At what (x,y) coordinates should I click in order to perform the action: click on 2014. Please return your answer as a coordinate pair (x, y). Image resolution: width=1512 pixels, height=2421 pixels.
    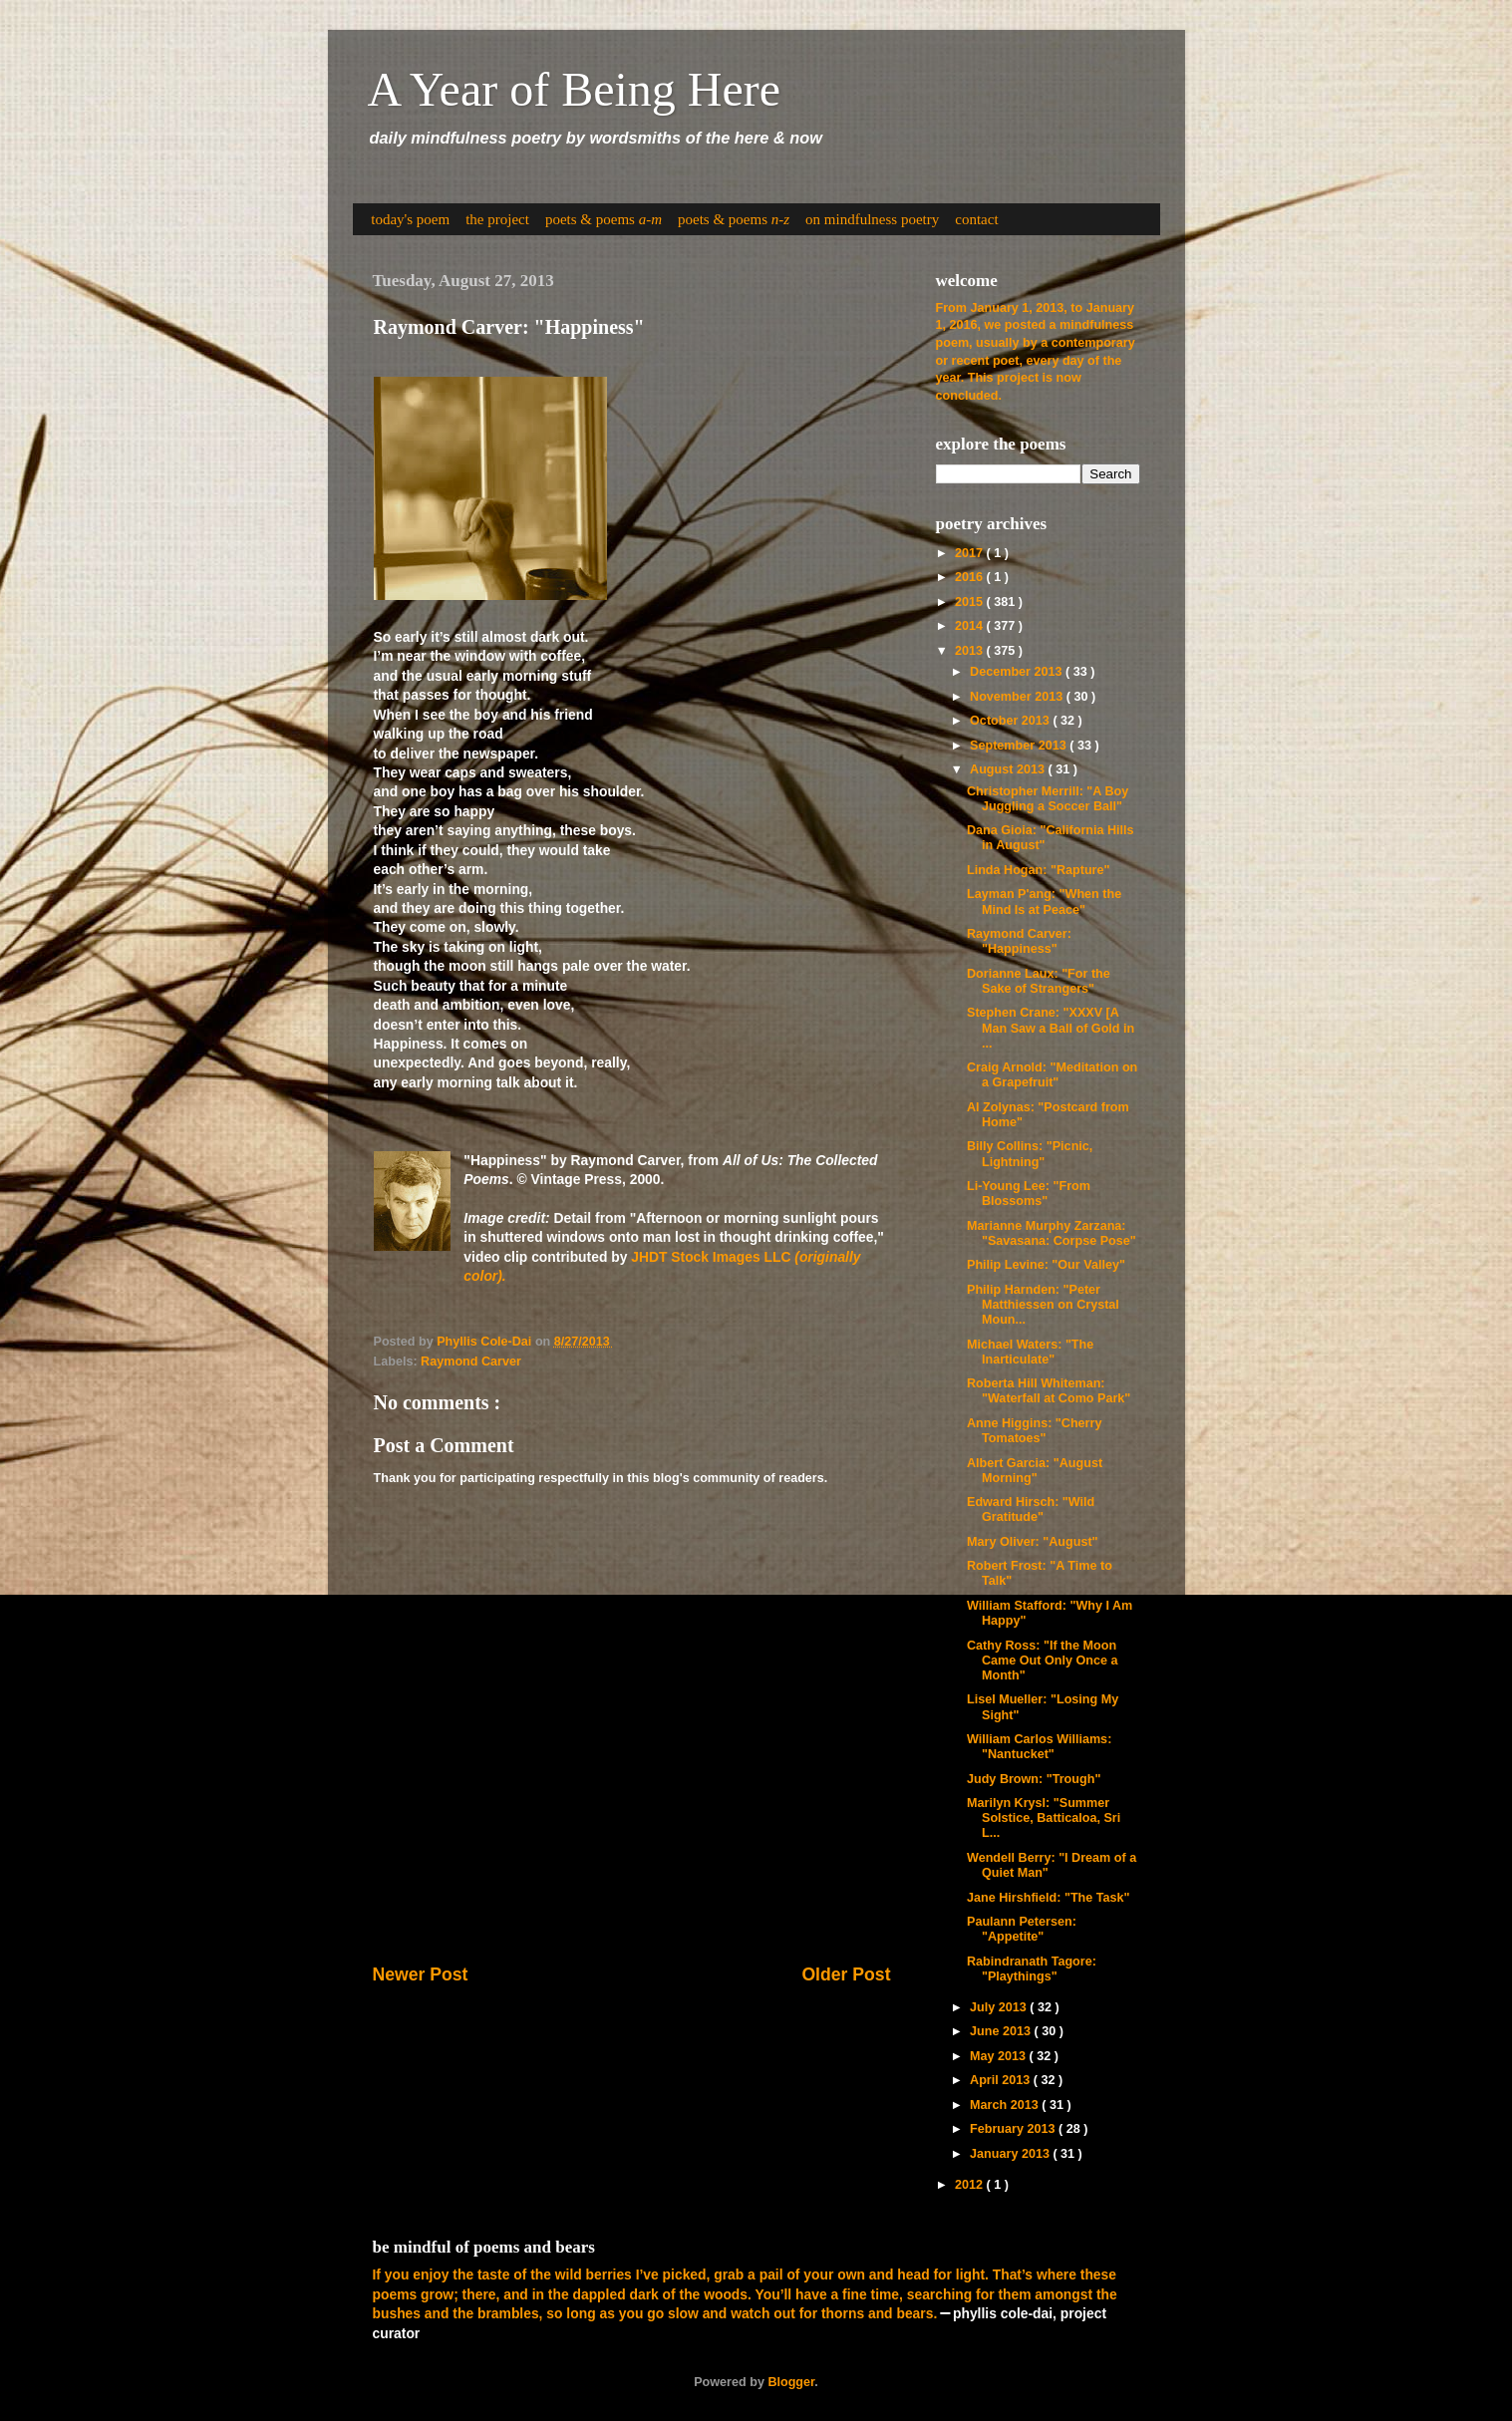
    Looking at the image, I should click on (971, 626).